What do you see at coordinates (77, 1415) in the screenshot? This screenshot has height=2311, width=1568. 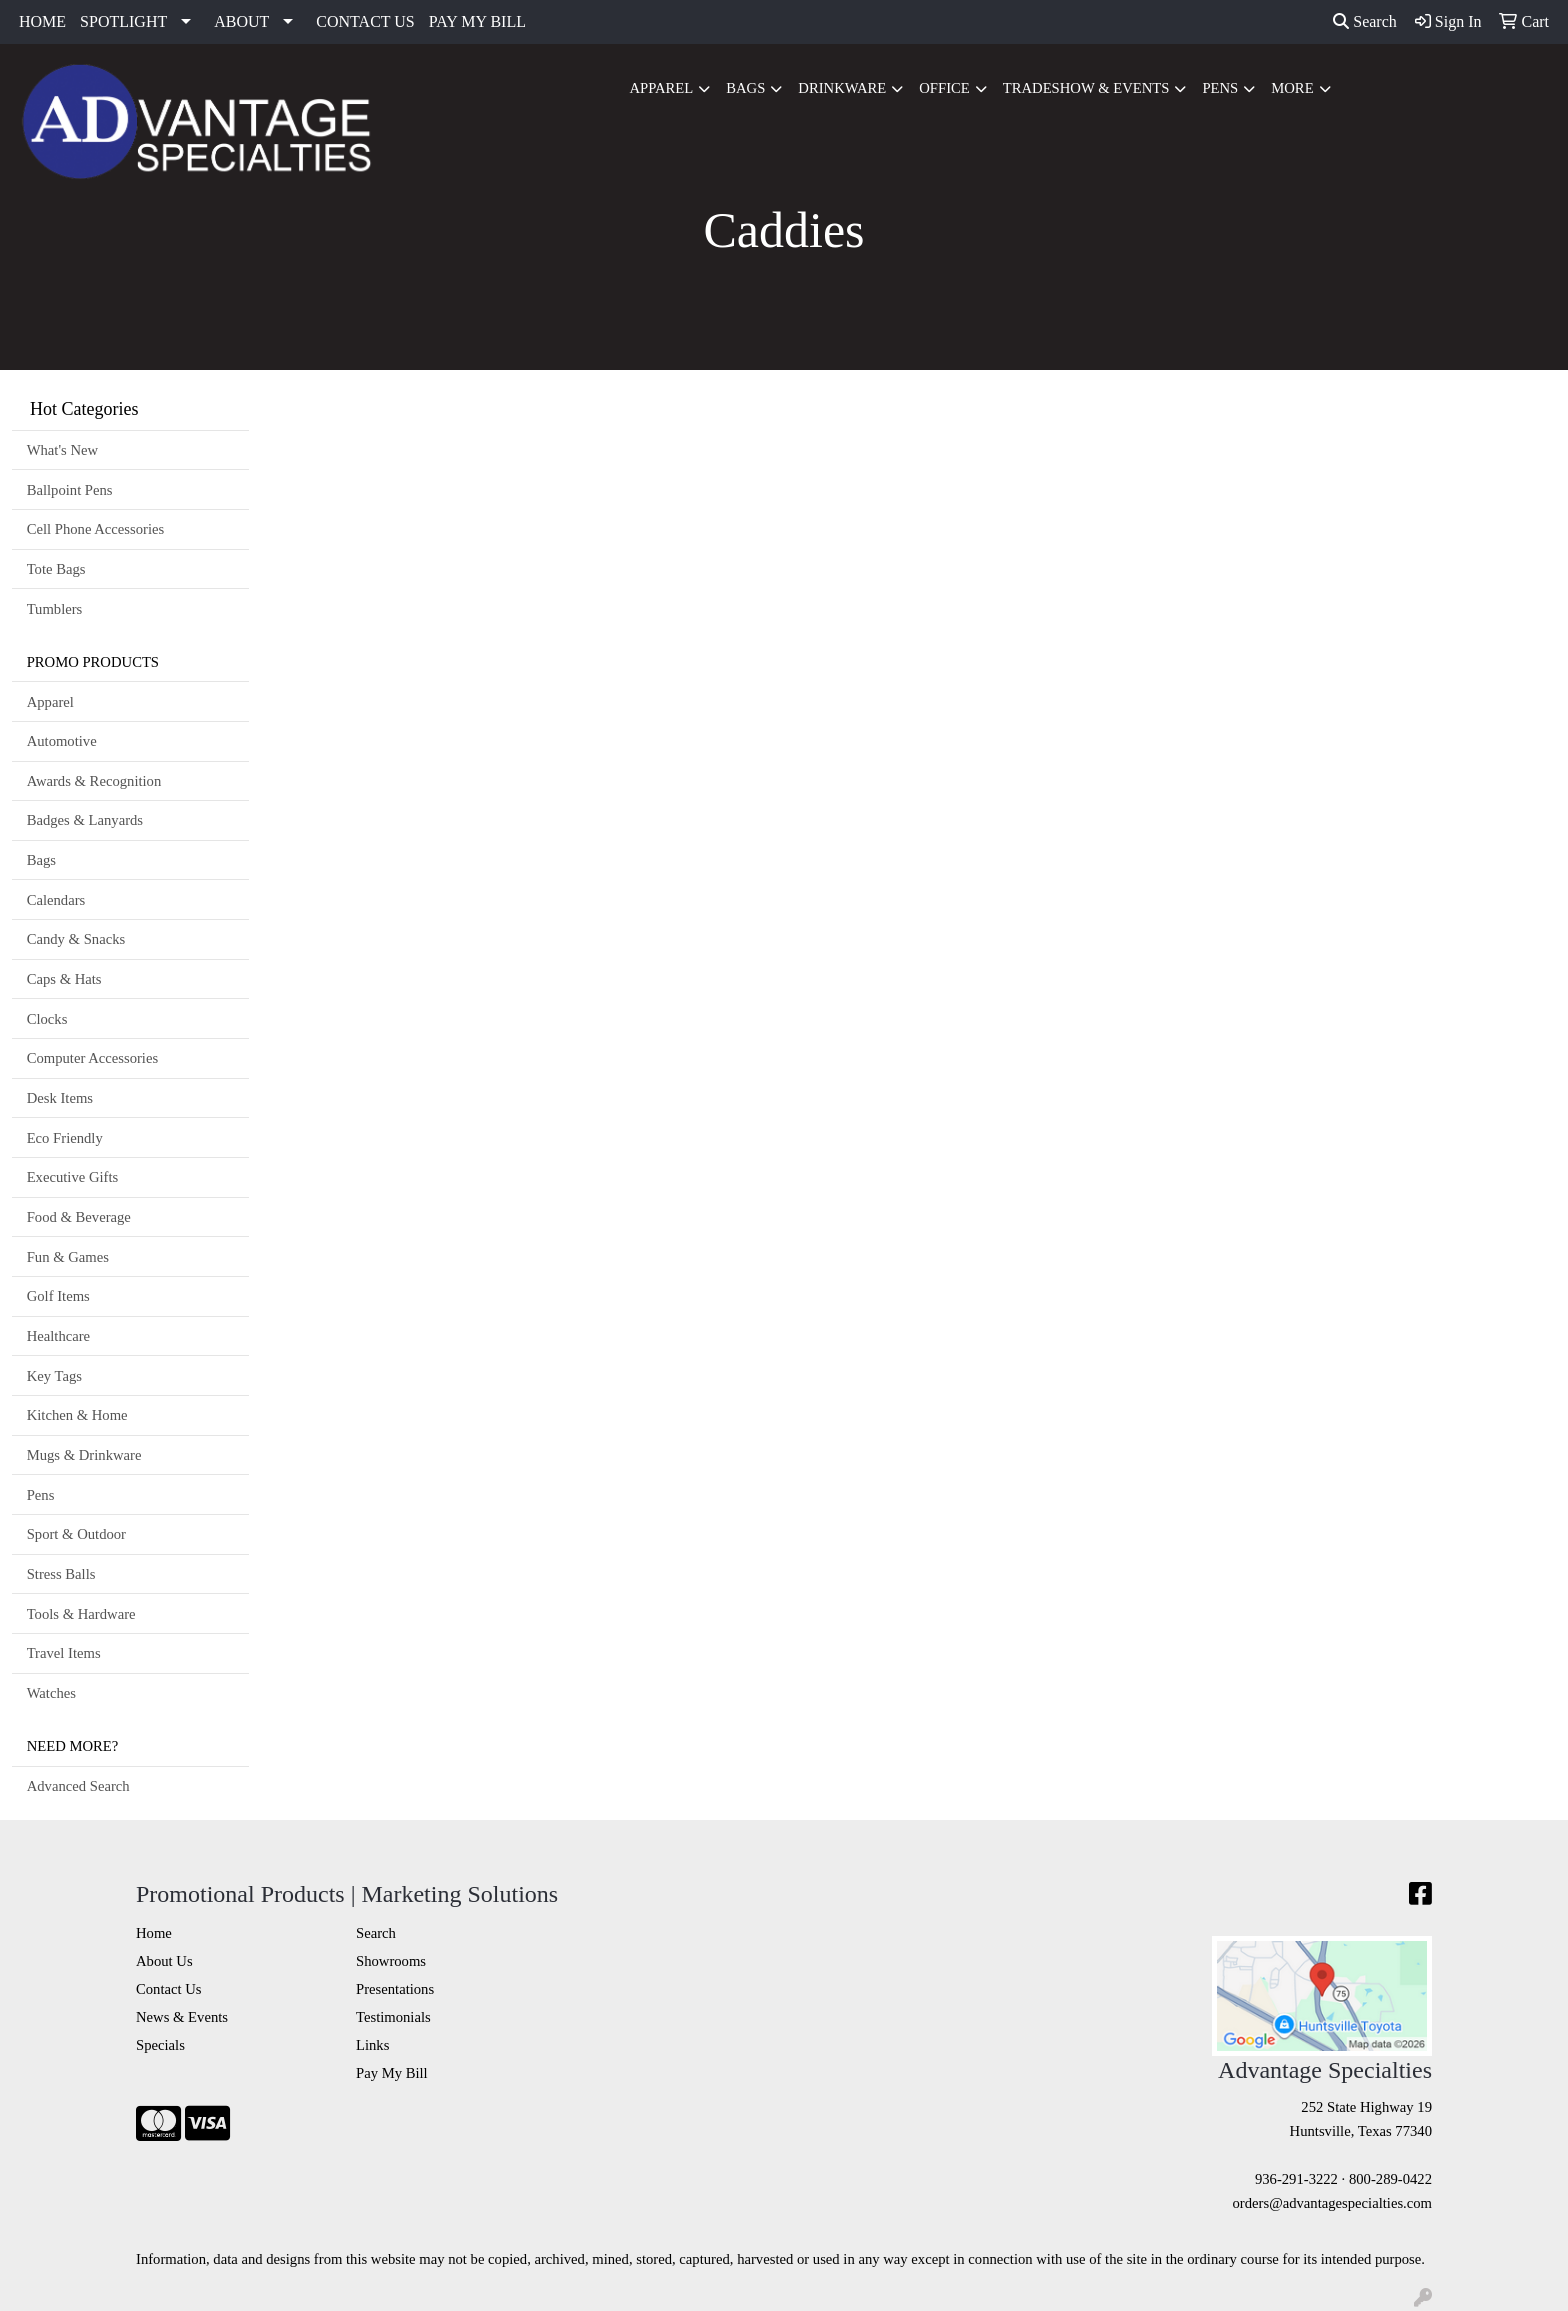 I see `Kitchen & Home` at bounding box center [77, 1415].